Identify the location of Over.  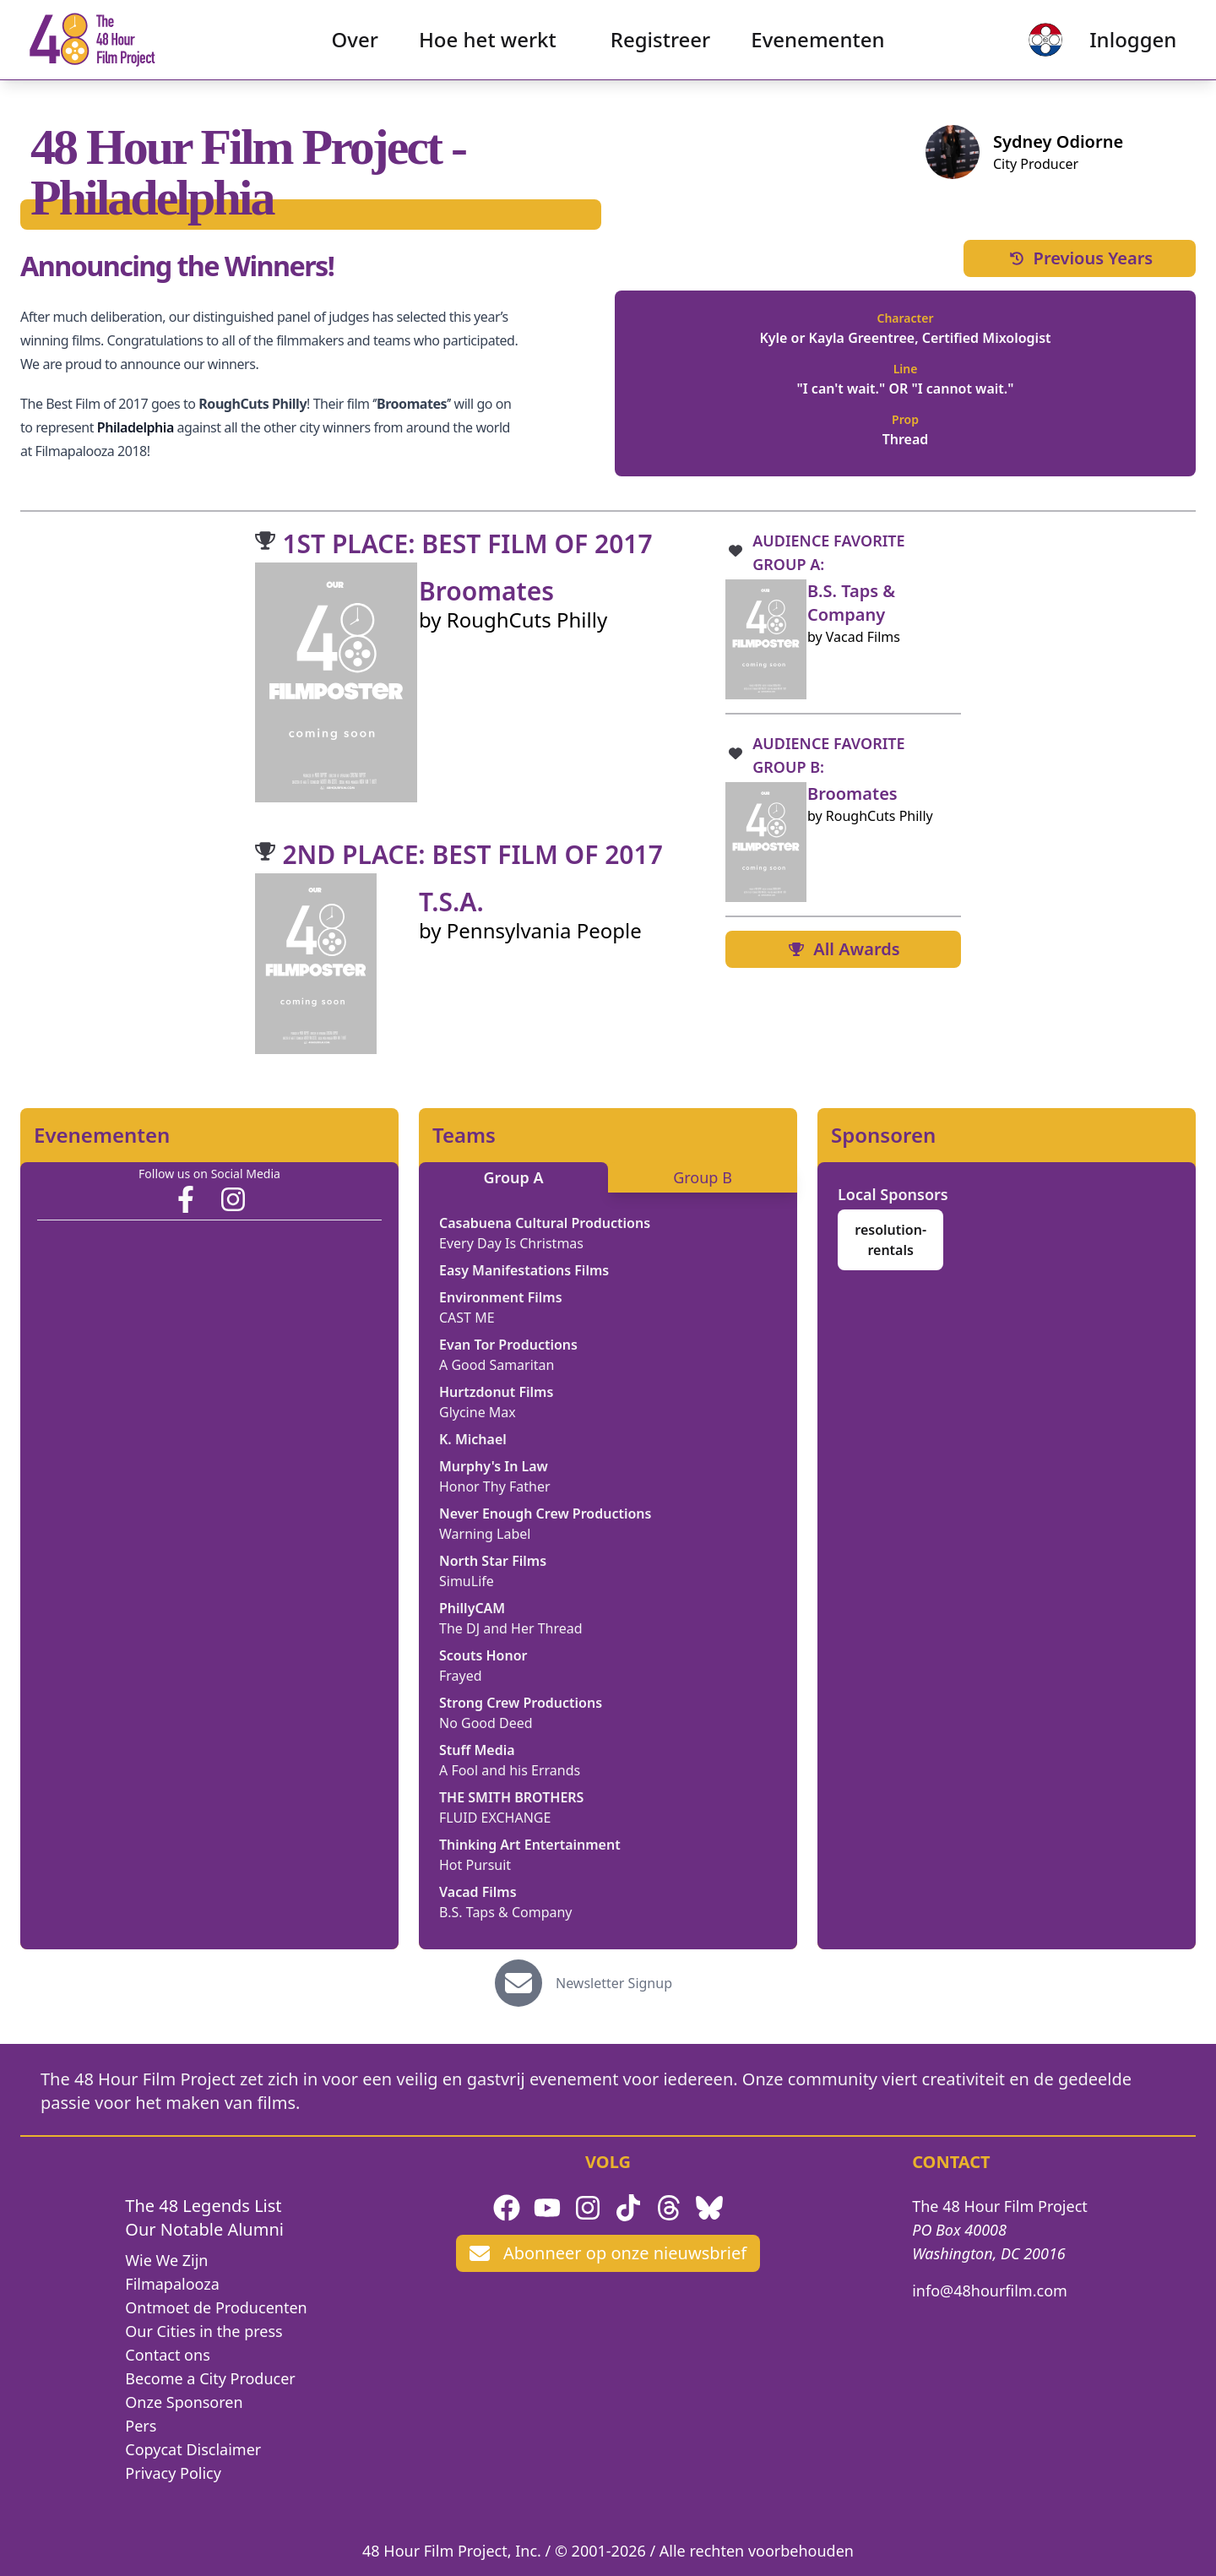
(355, 47).